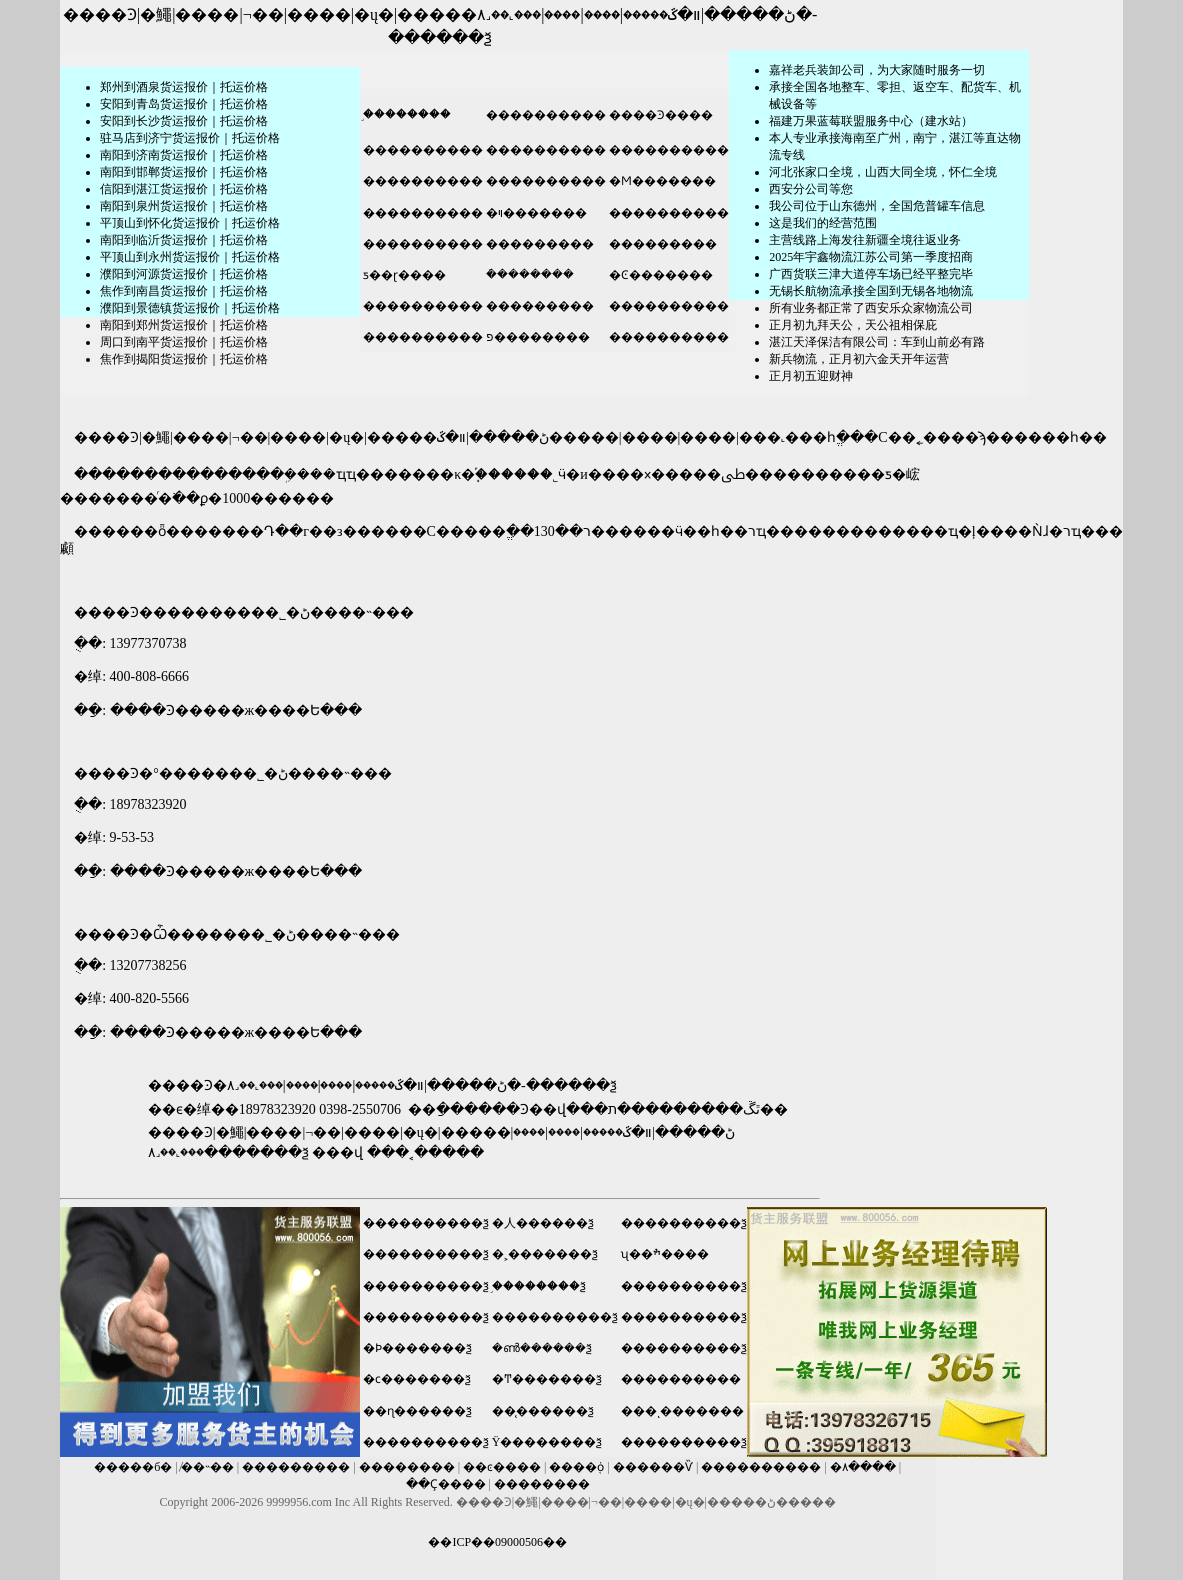  Describe the element at coordinates (871, 274) in the screenshot. I see `广西货联三津大道停车场已经平整完毕` at that location.